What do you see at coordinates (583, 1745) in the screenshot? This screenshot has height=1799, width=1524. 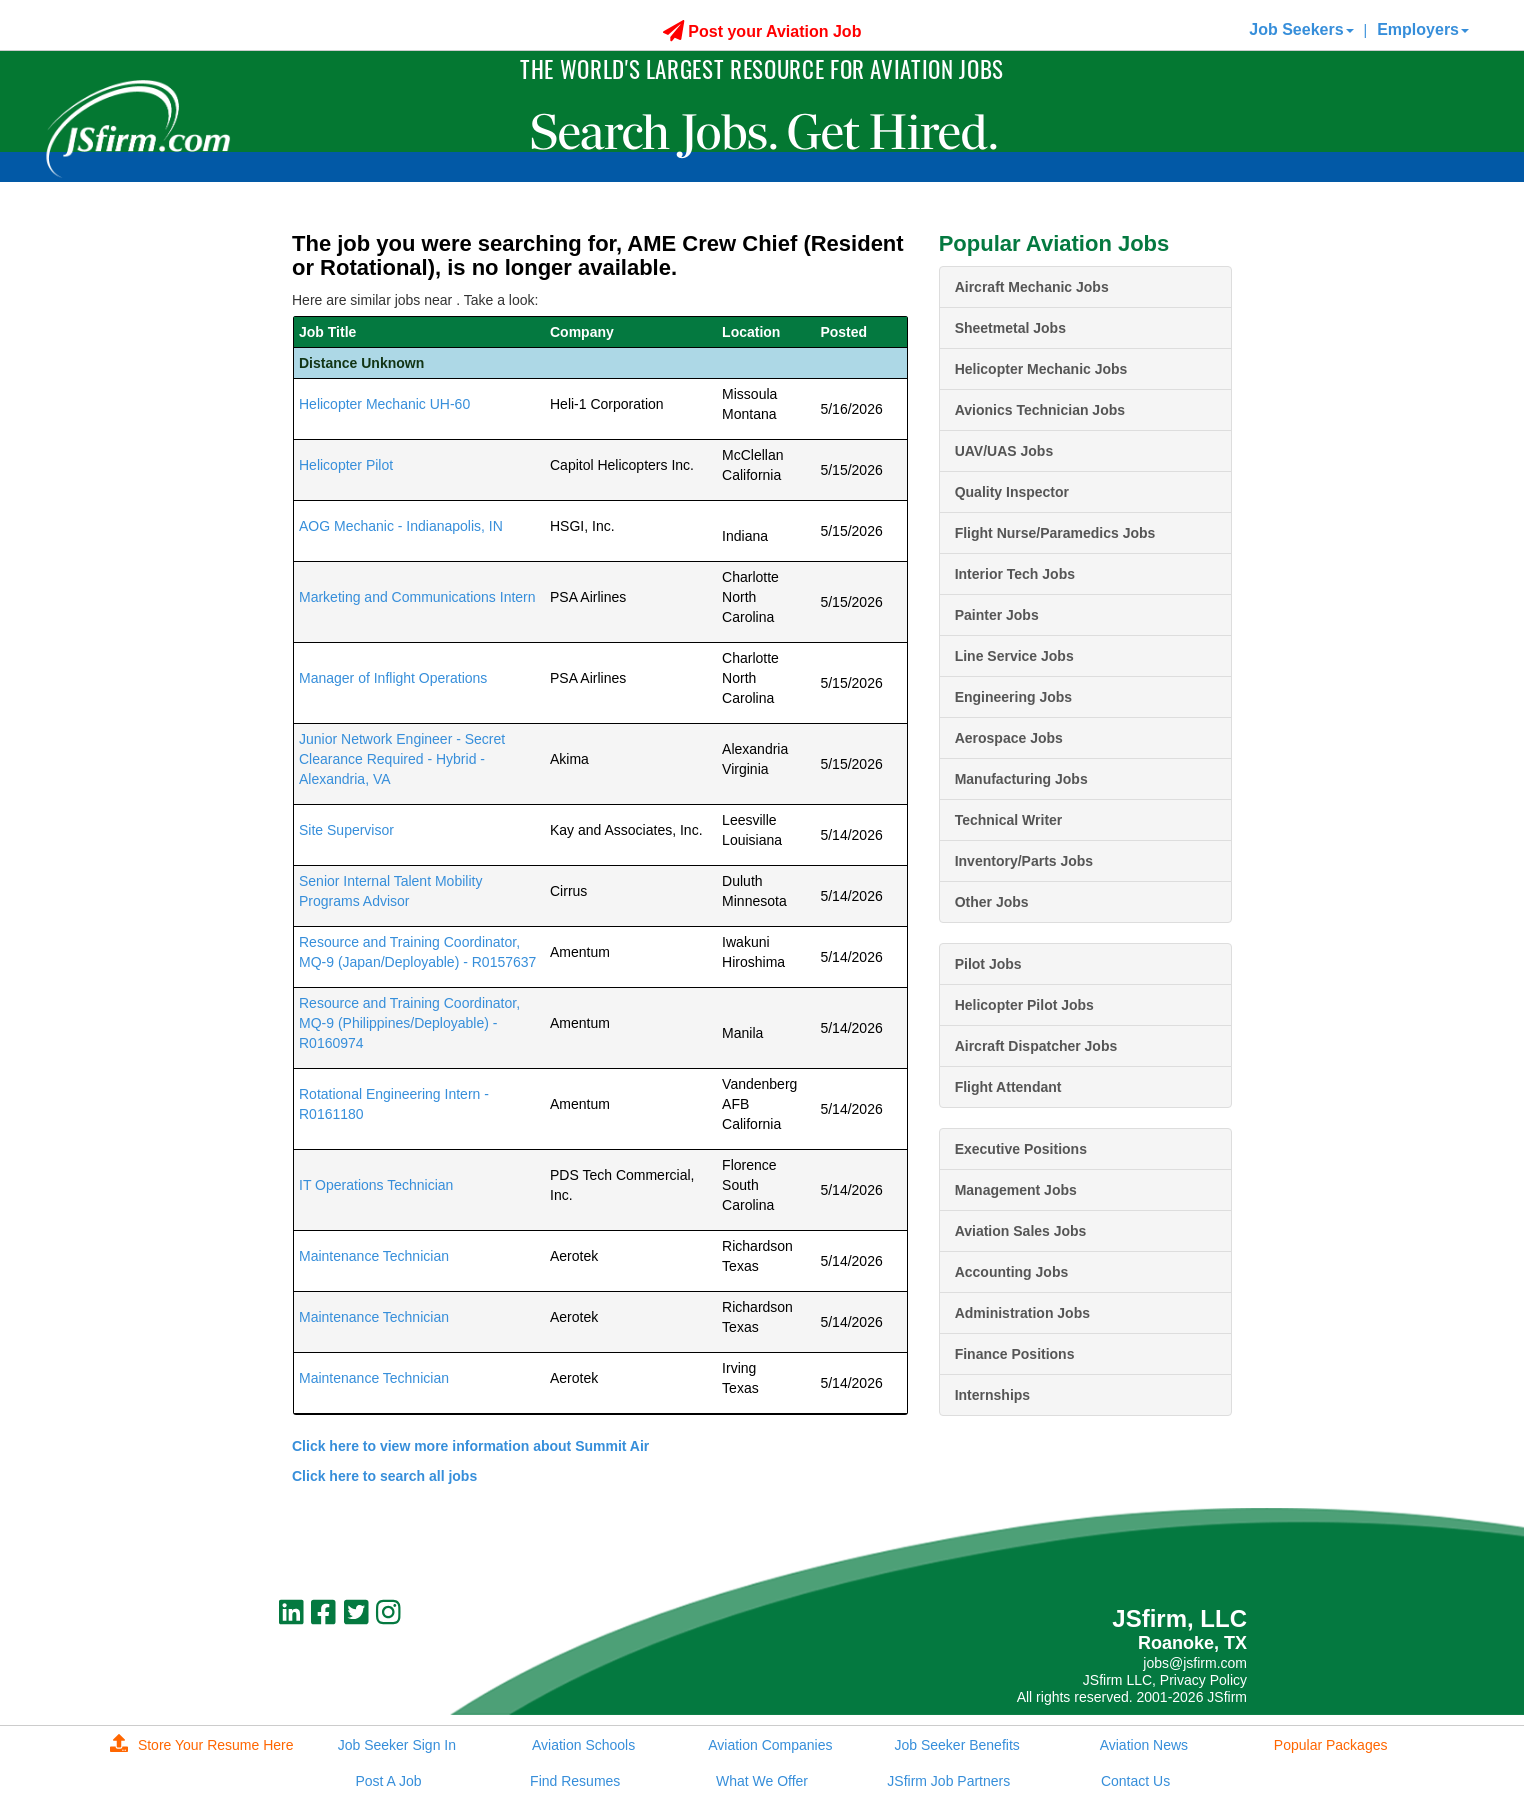 I see `Aviation Schools` at bounding box center [583, 1745].